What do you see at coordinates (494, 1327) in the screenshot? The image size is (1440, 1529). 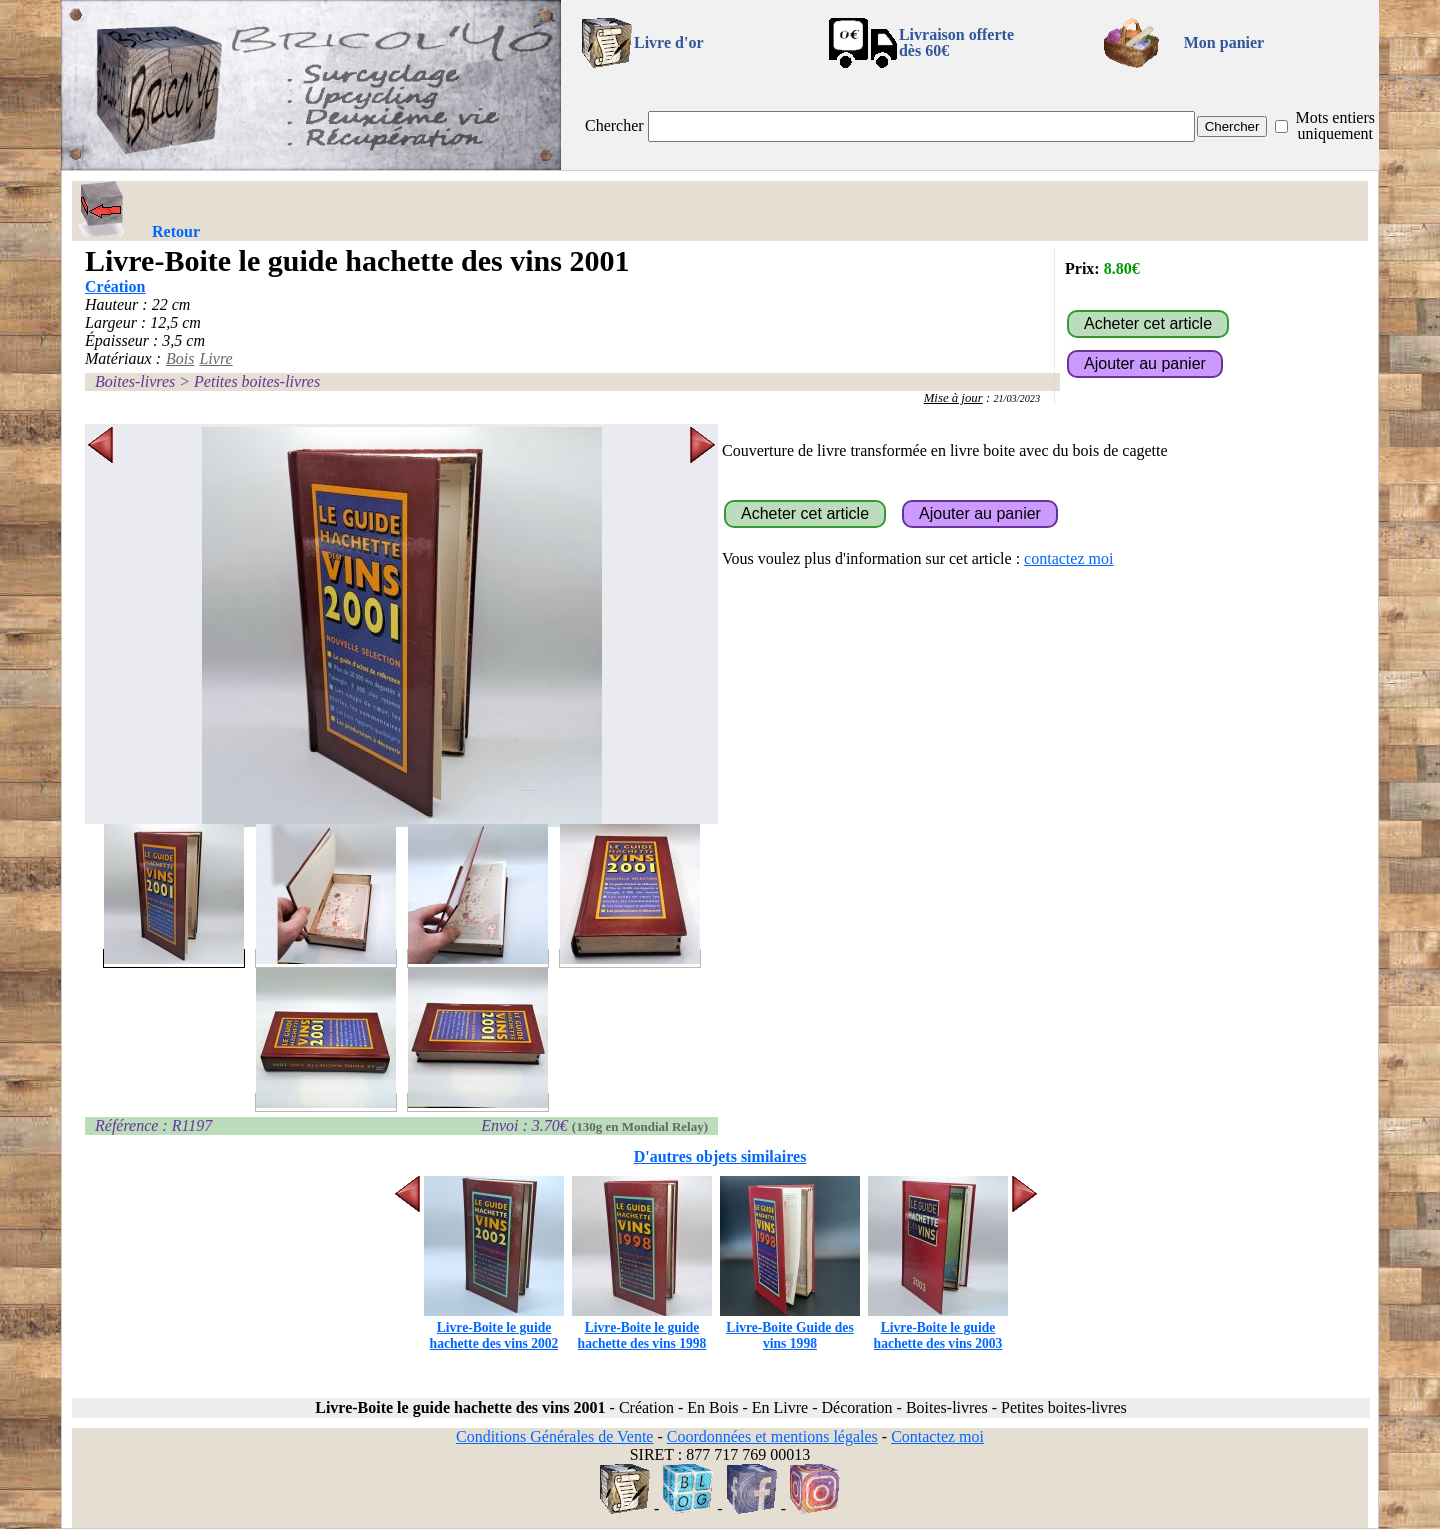 I see `Livre-Boite le guide hachette des vins 2002` at bounding box center [494, 1327].